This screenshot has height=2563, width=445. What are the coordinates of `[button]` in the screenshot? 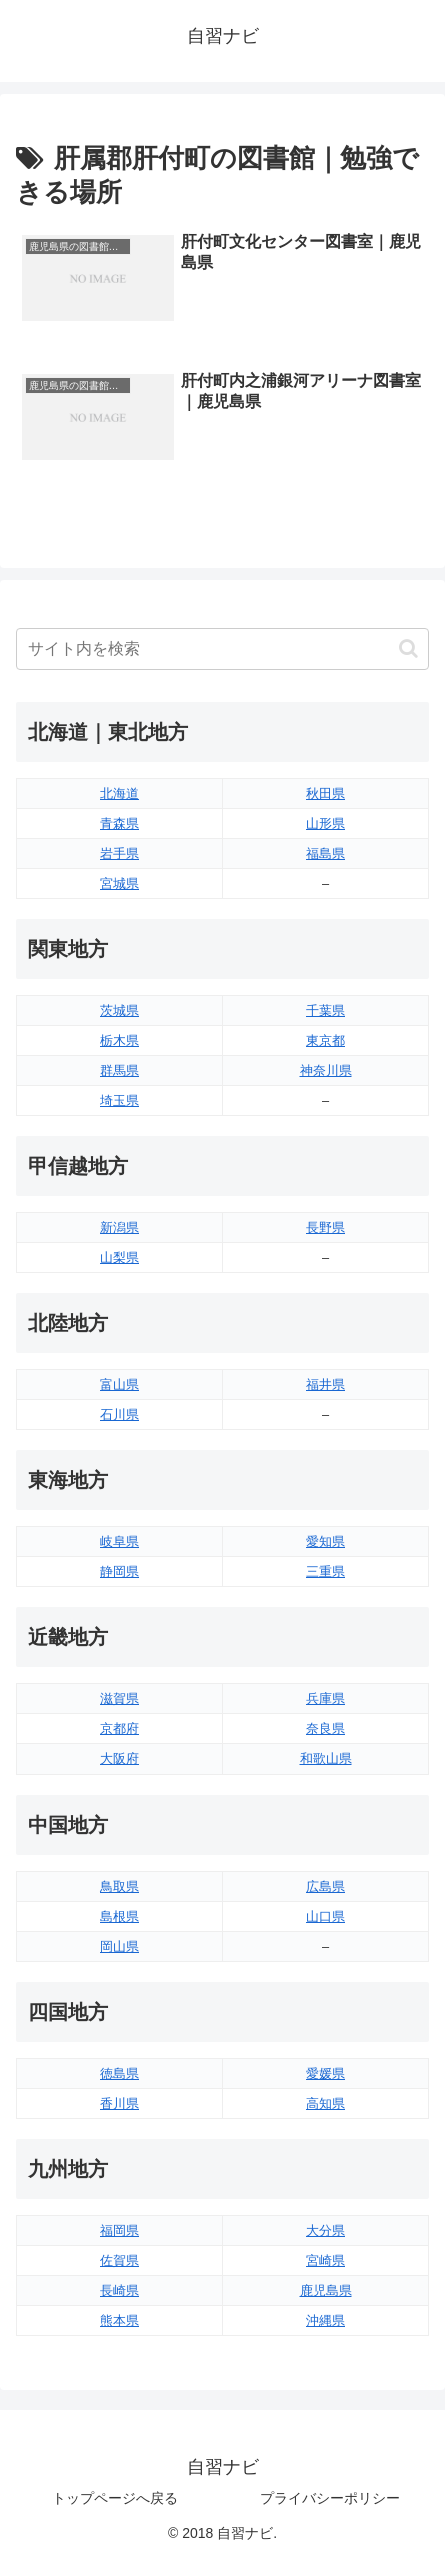 It's located at (408, 648).